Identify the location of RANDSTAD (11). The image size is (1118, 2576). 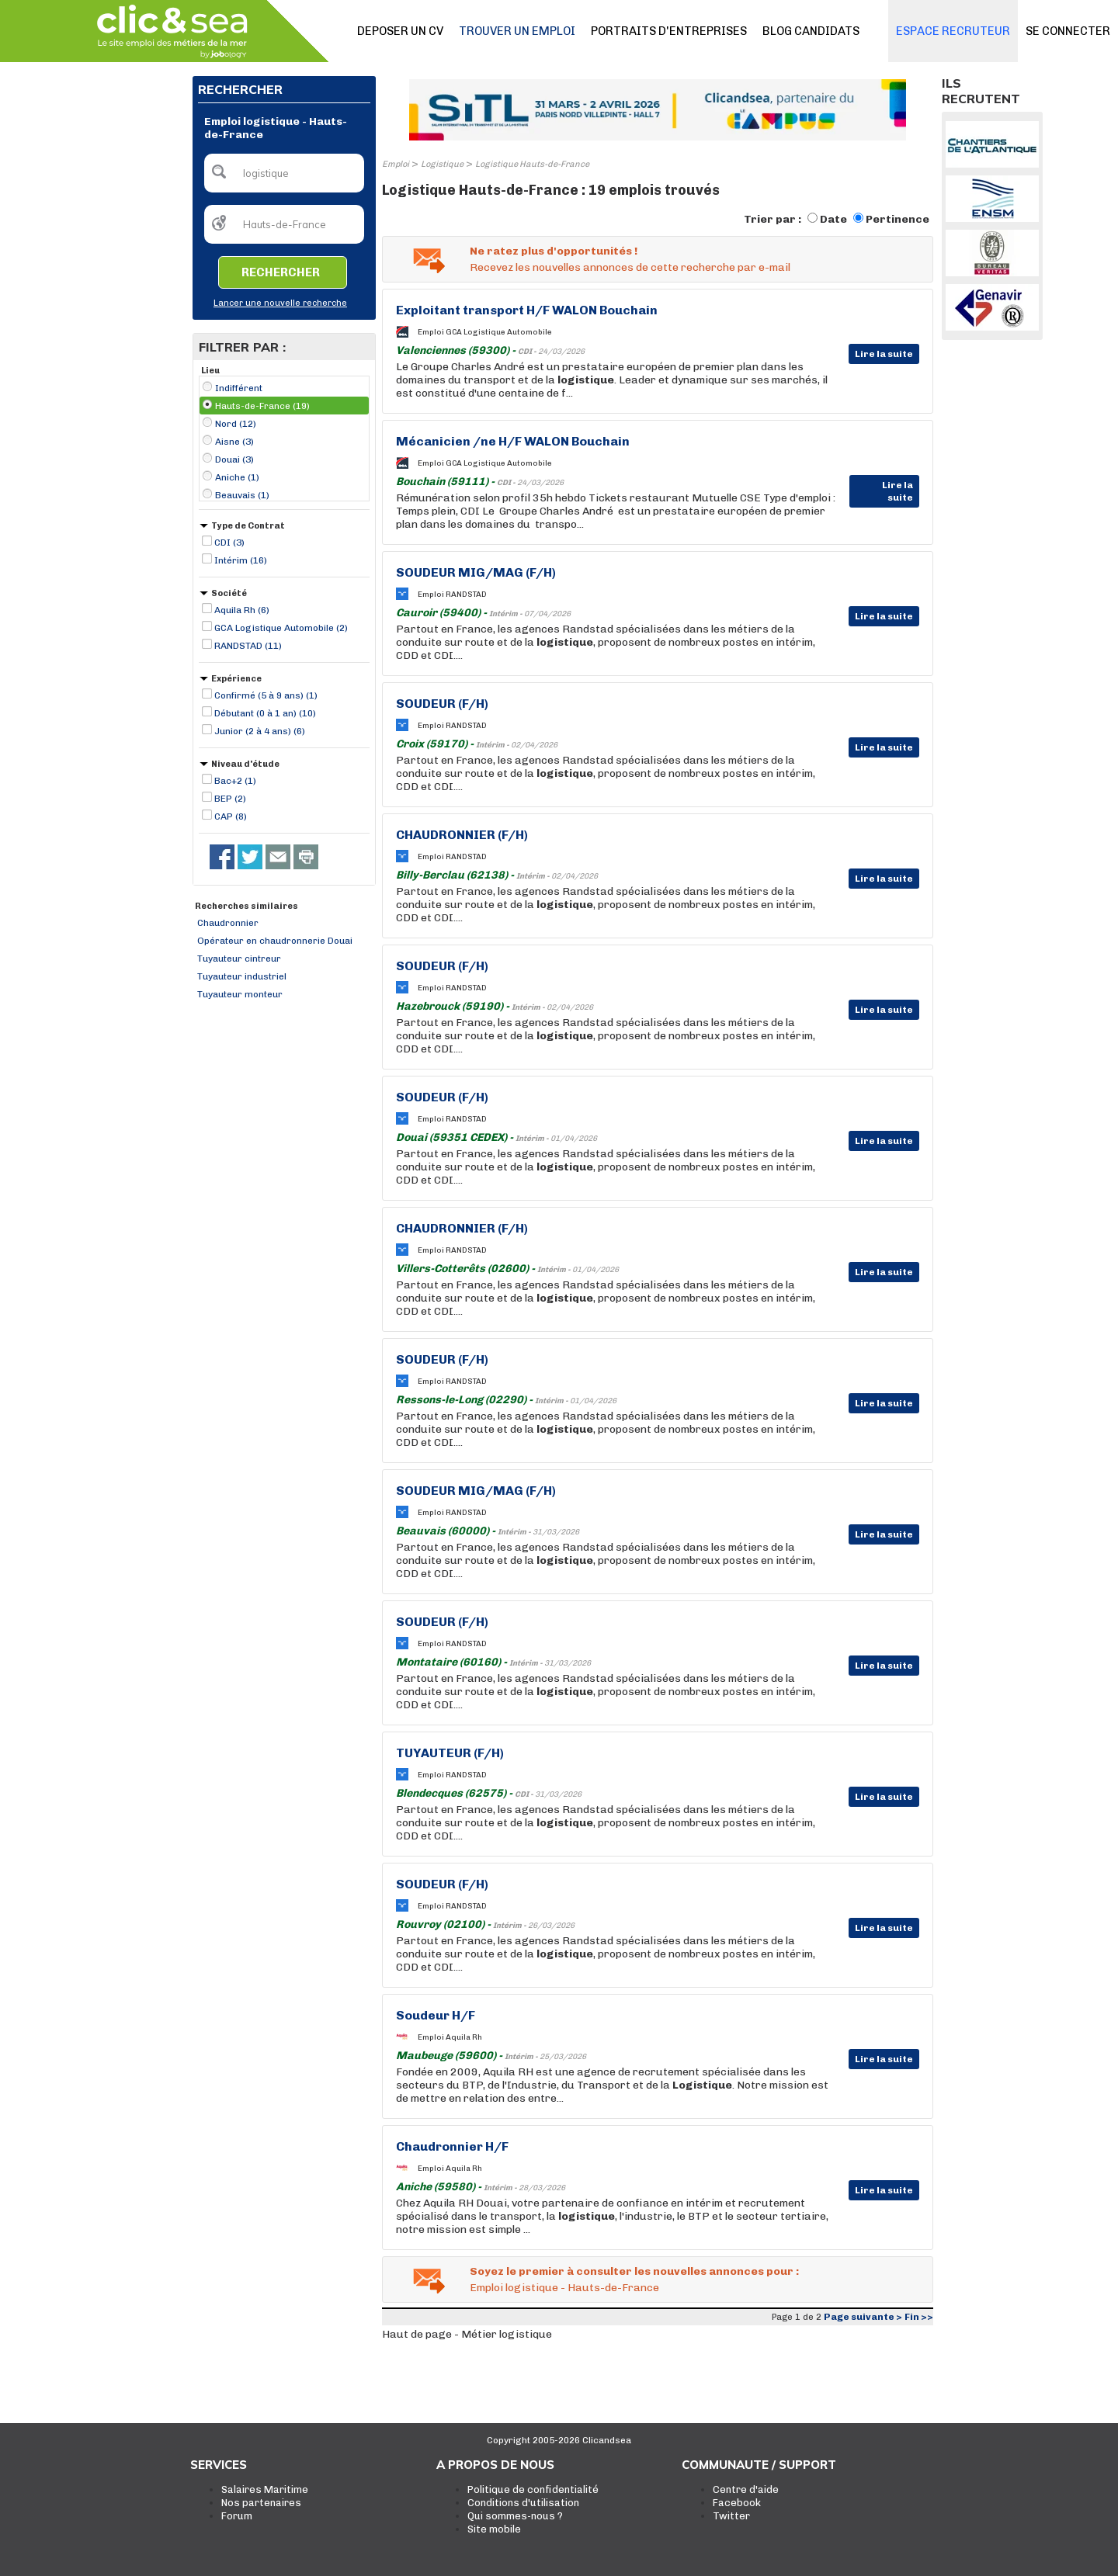
(248, 645).